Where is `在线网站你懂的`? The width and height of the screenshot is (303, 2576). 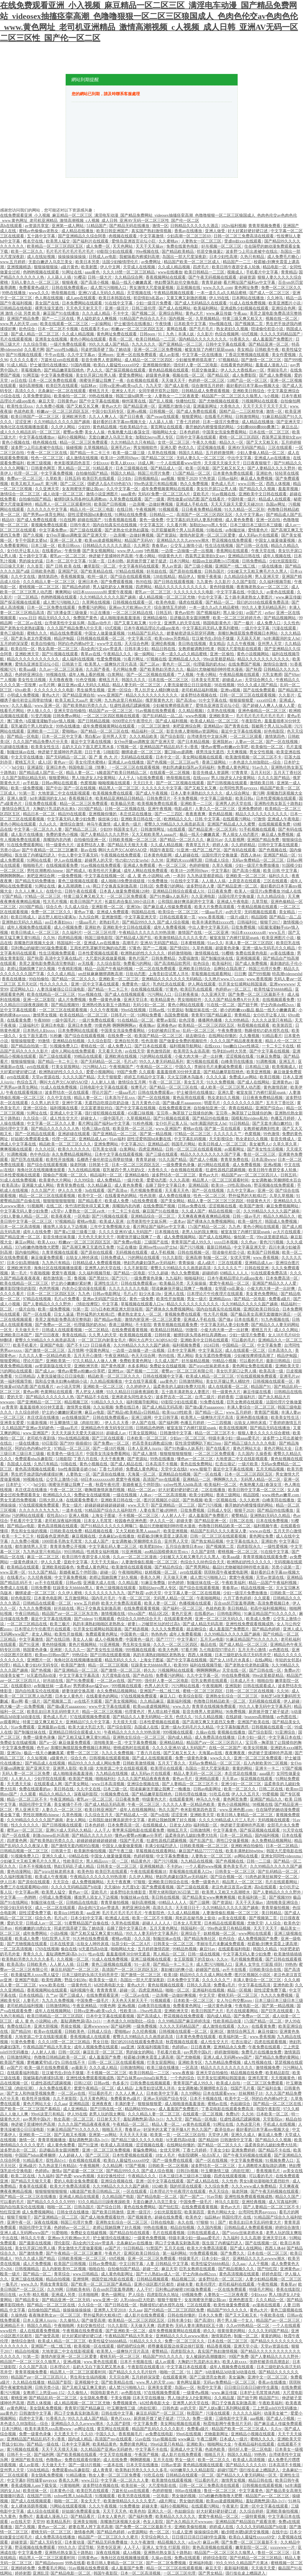
在线网站你懂的 is located at coordinates (223, 1036).